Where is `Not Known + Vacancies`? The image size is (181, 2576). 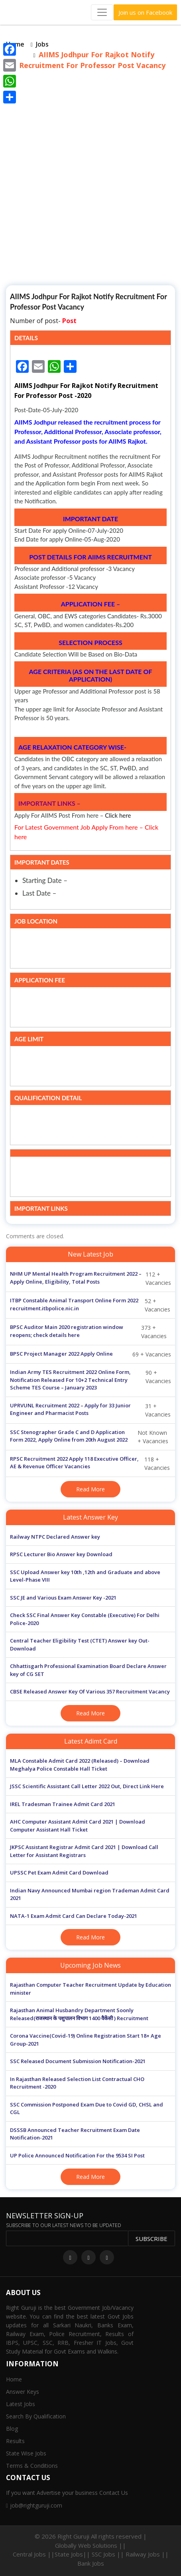
Not Known + Vacancies is located at coordinates (89, 1436).